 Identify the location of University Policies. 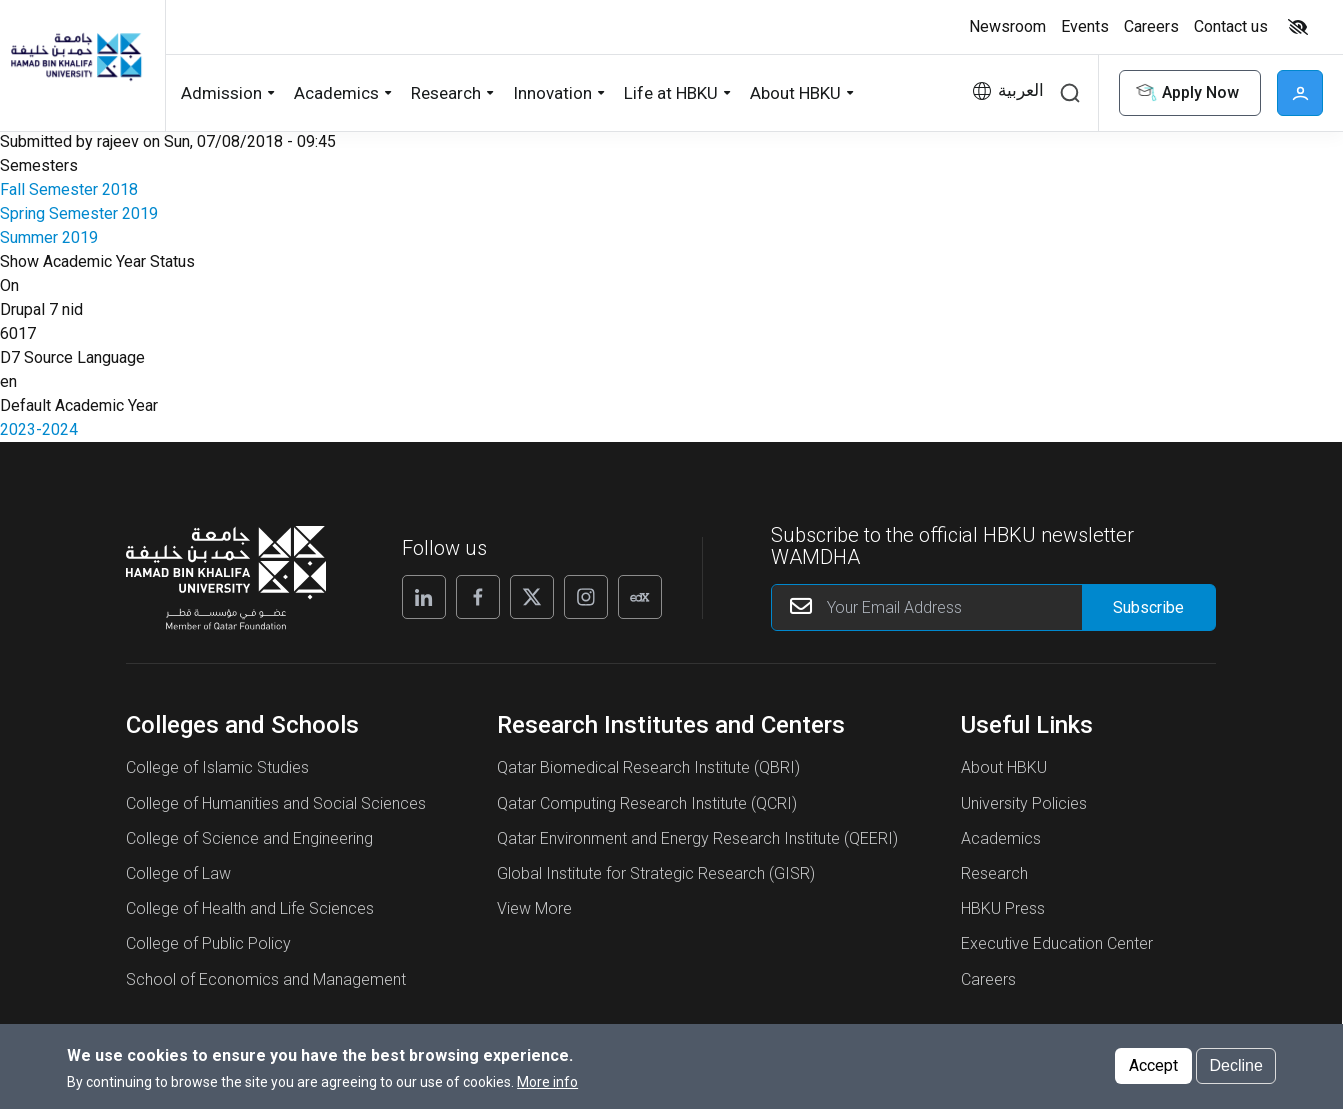
(1024, 803).